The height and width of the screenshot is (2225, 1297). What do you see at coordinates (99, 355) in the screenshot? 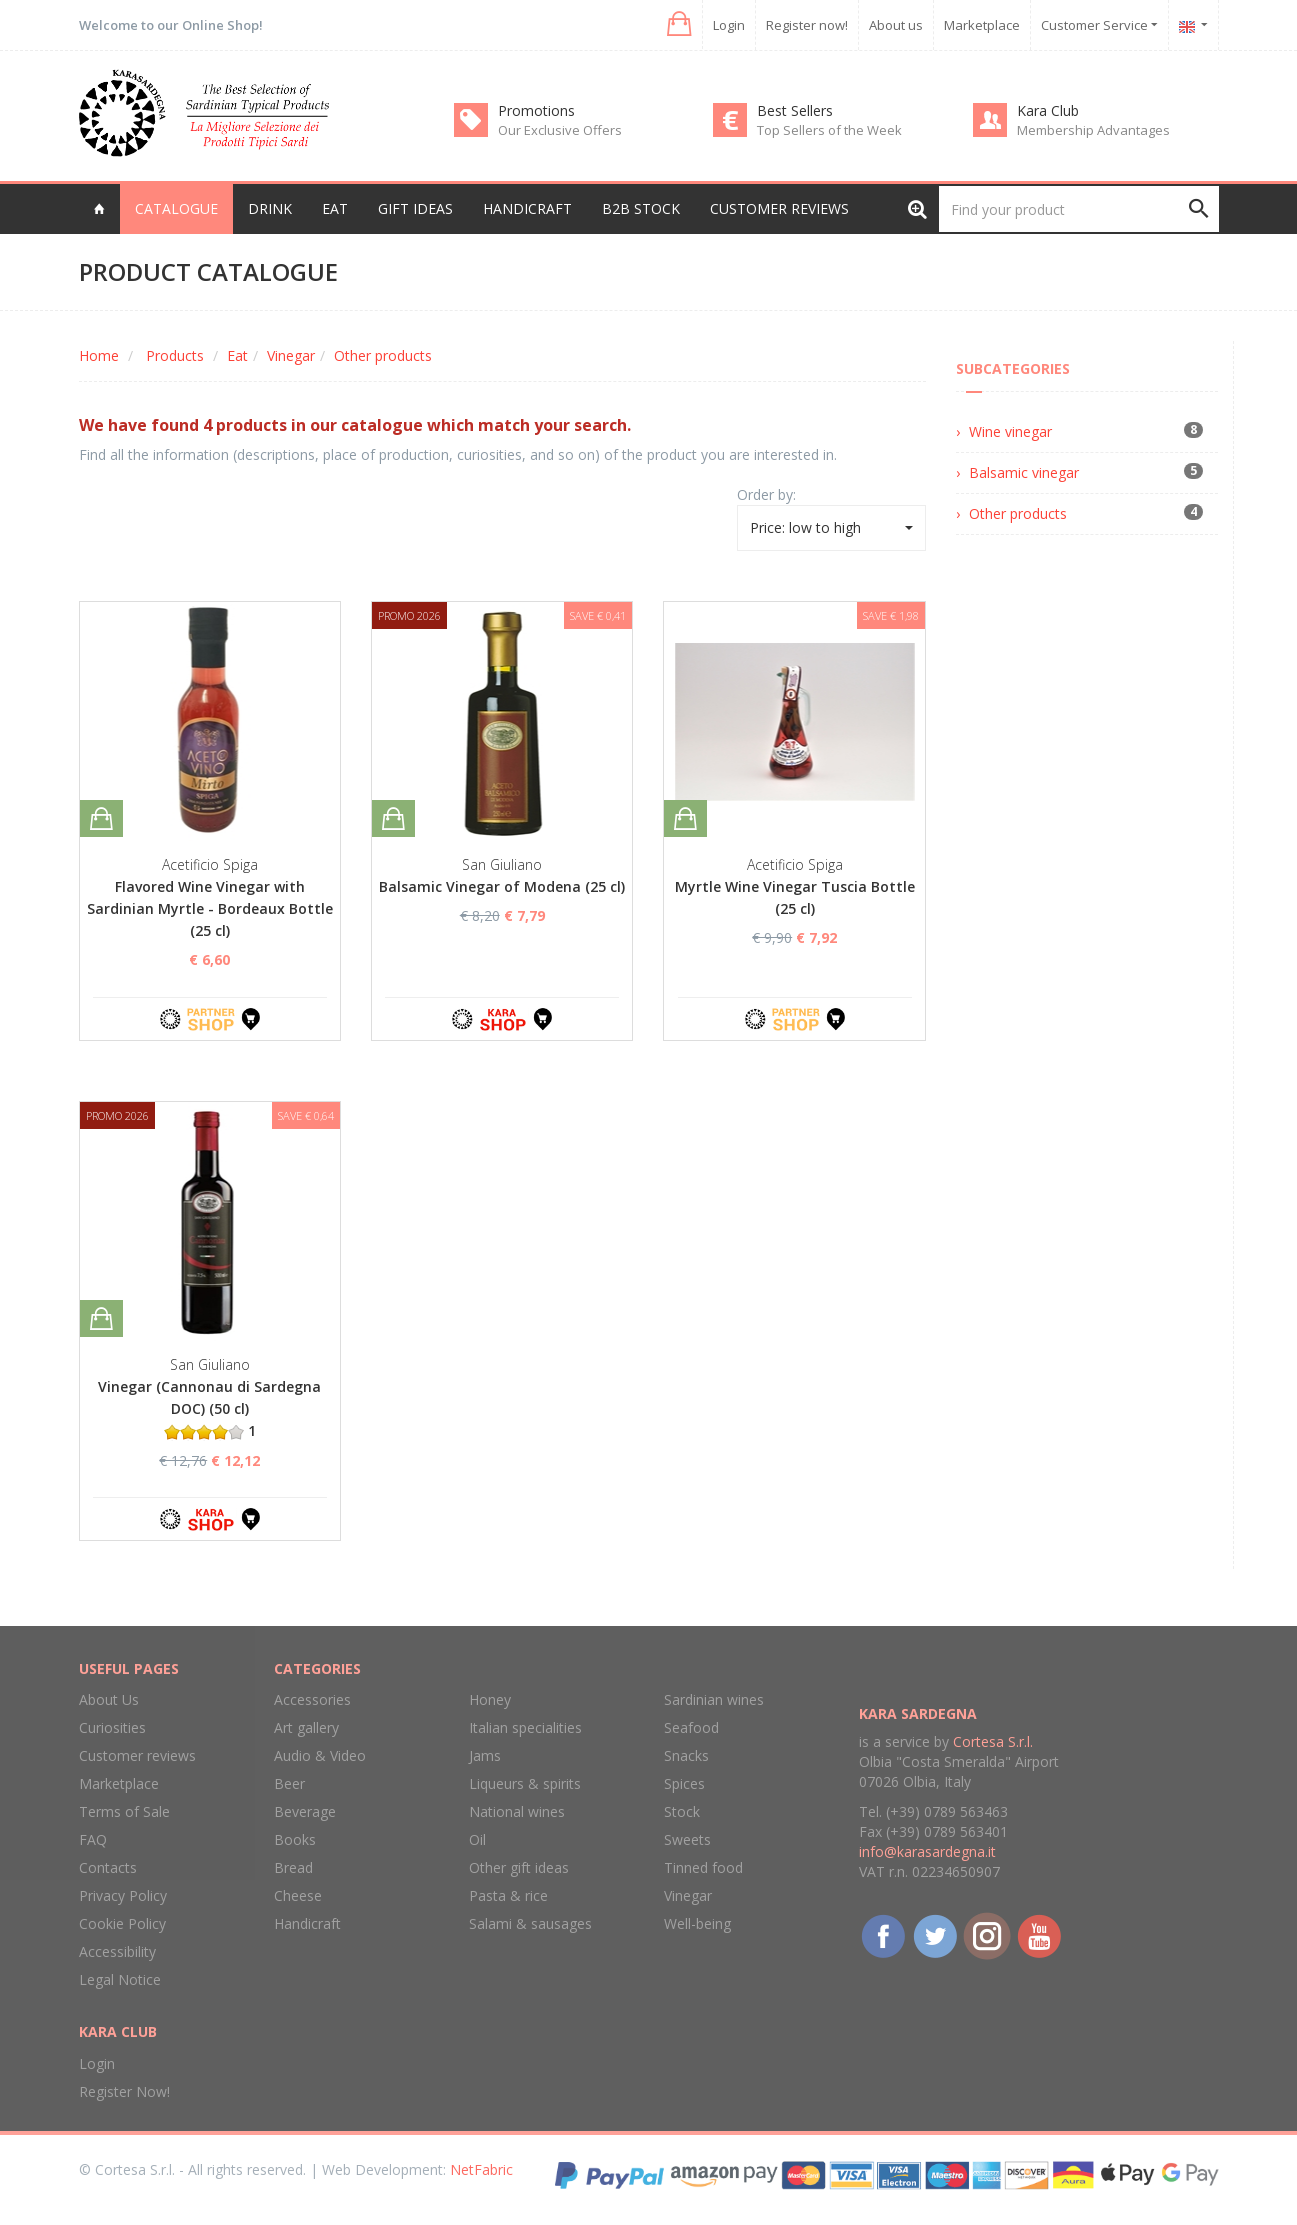
I see `Home` at bounding box center [99, 355].